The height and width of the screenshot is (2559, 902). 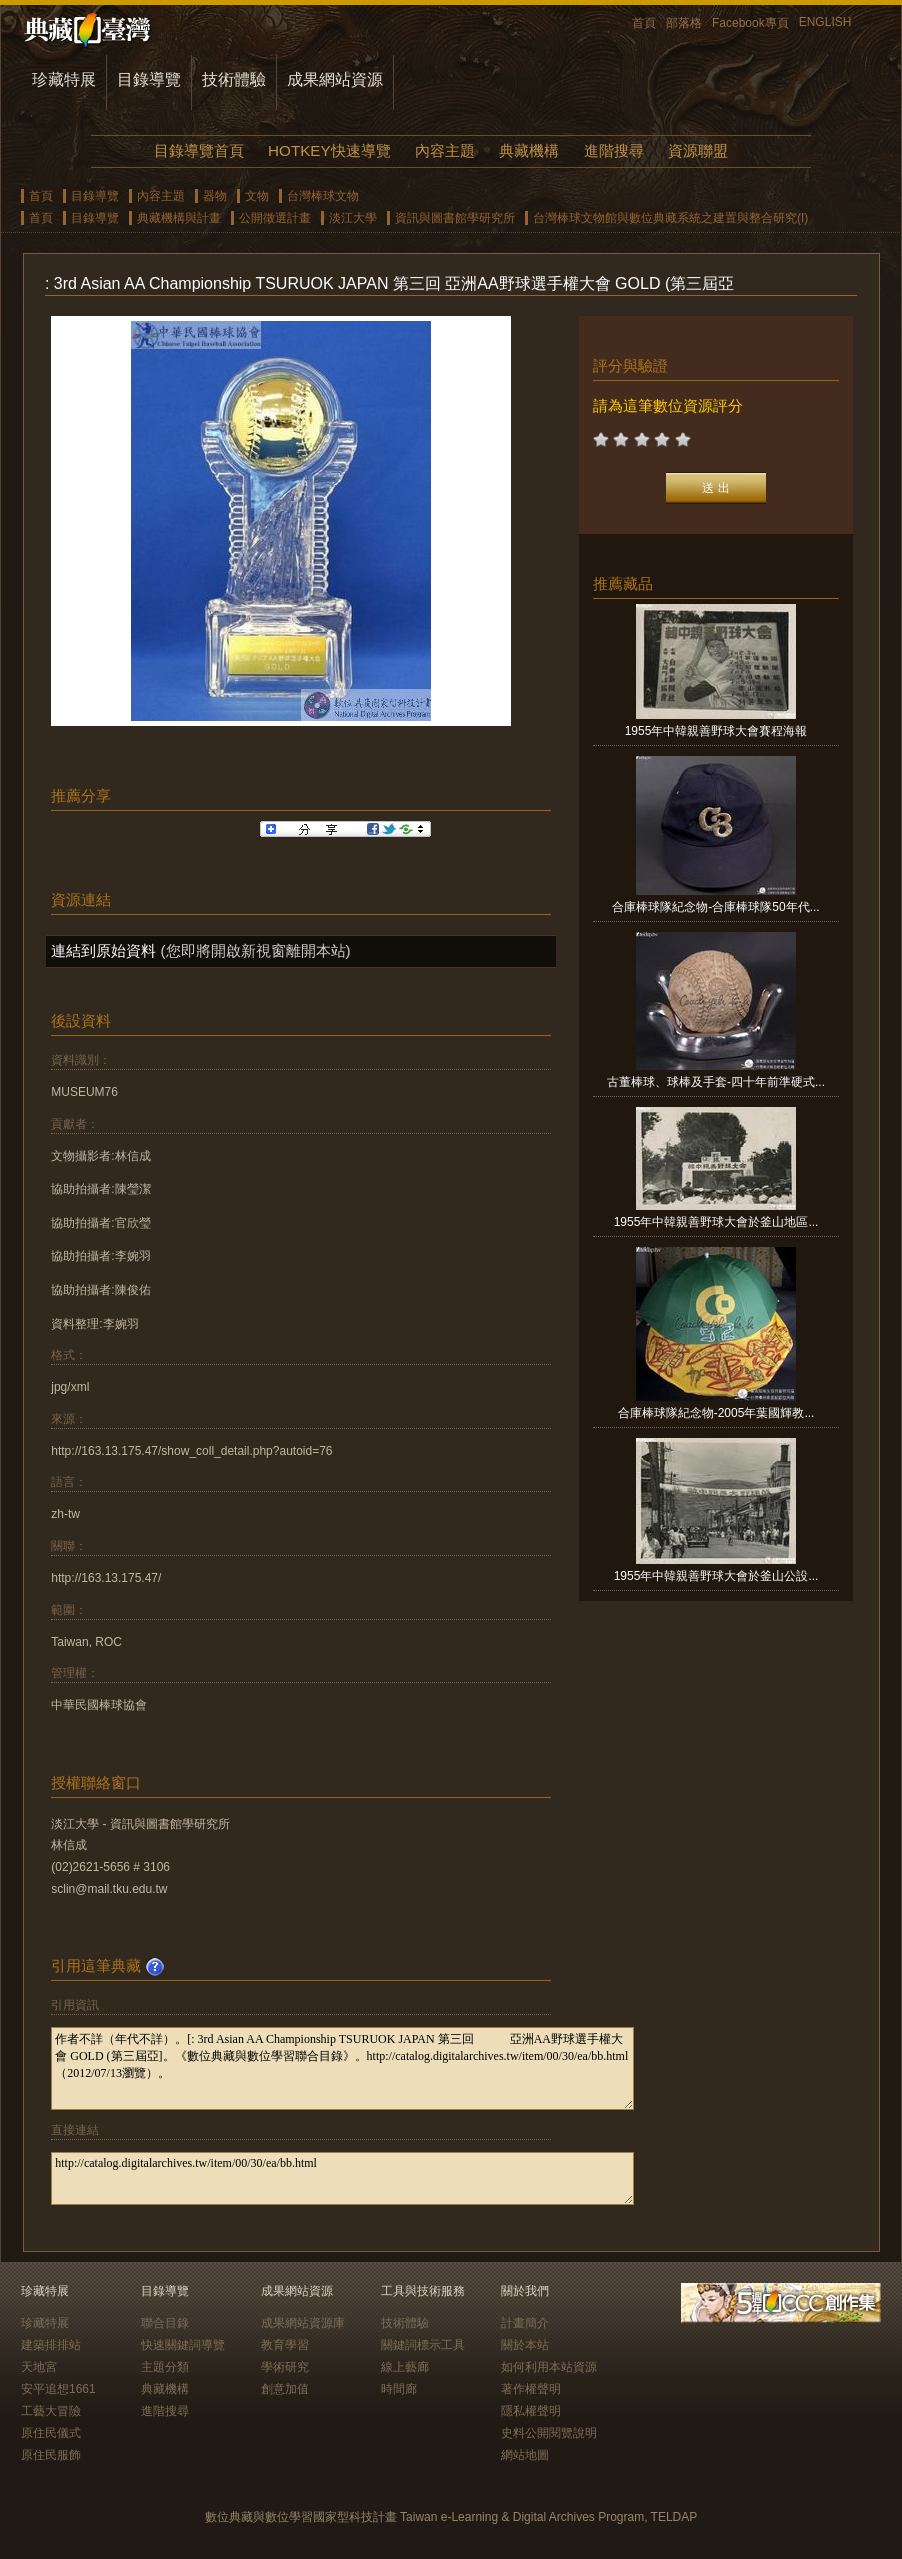 I want to click on 原住民服飾, so click(x=51, y=2455).